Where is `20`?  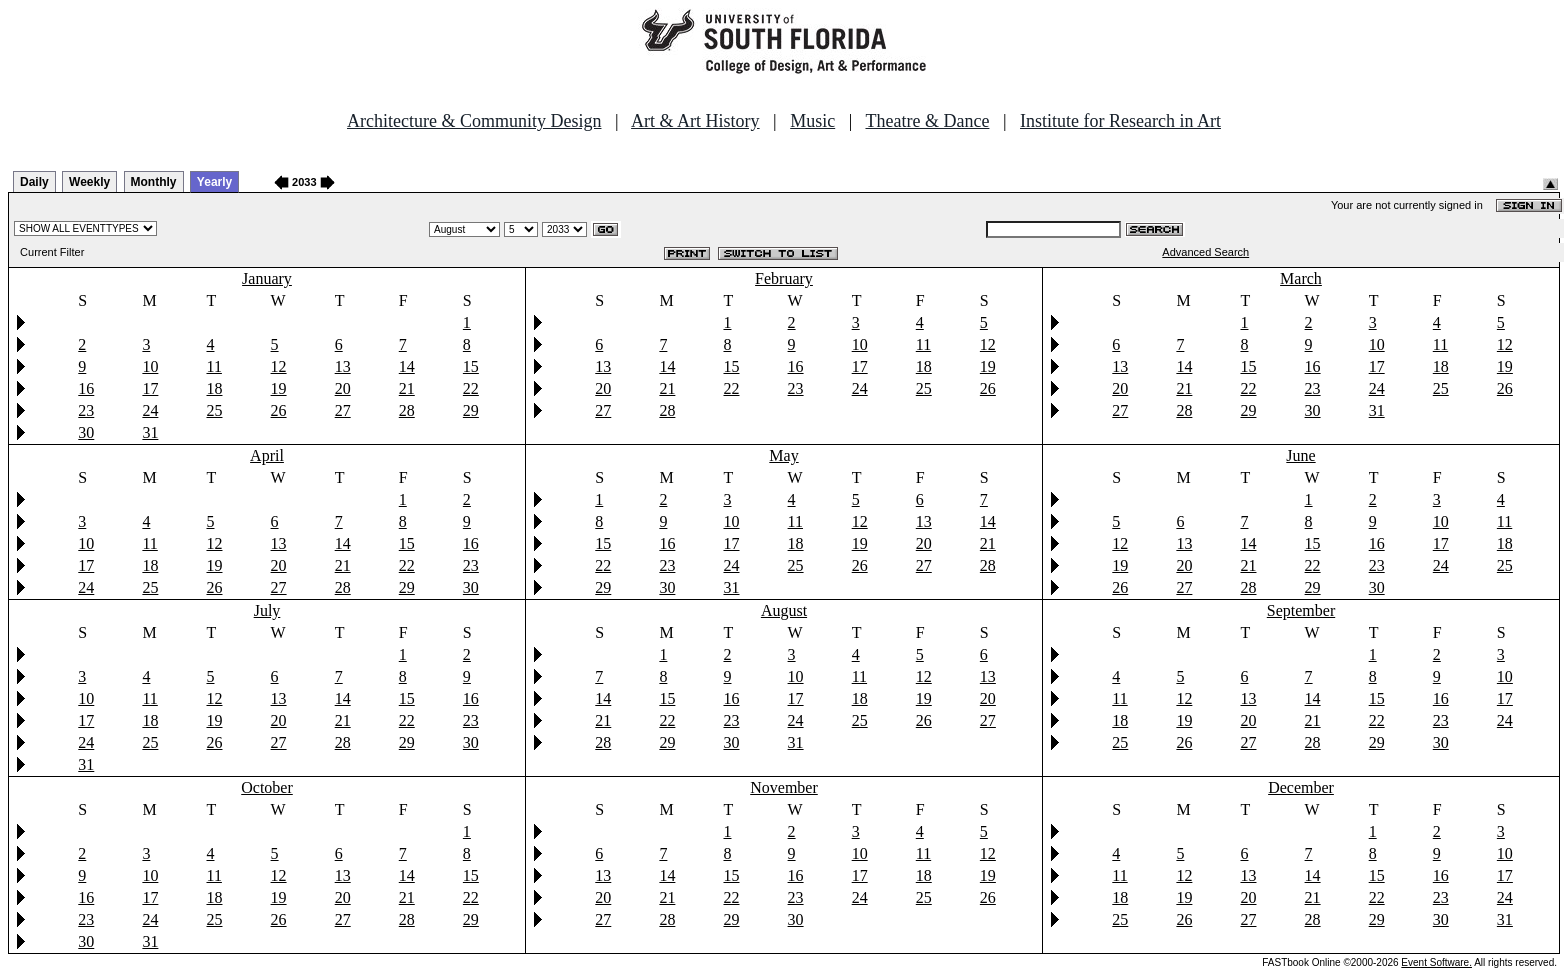 20 is located at coordinates (343, 388).